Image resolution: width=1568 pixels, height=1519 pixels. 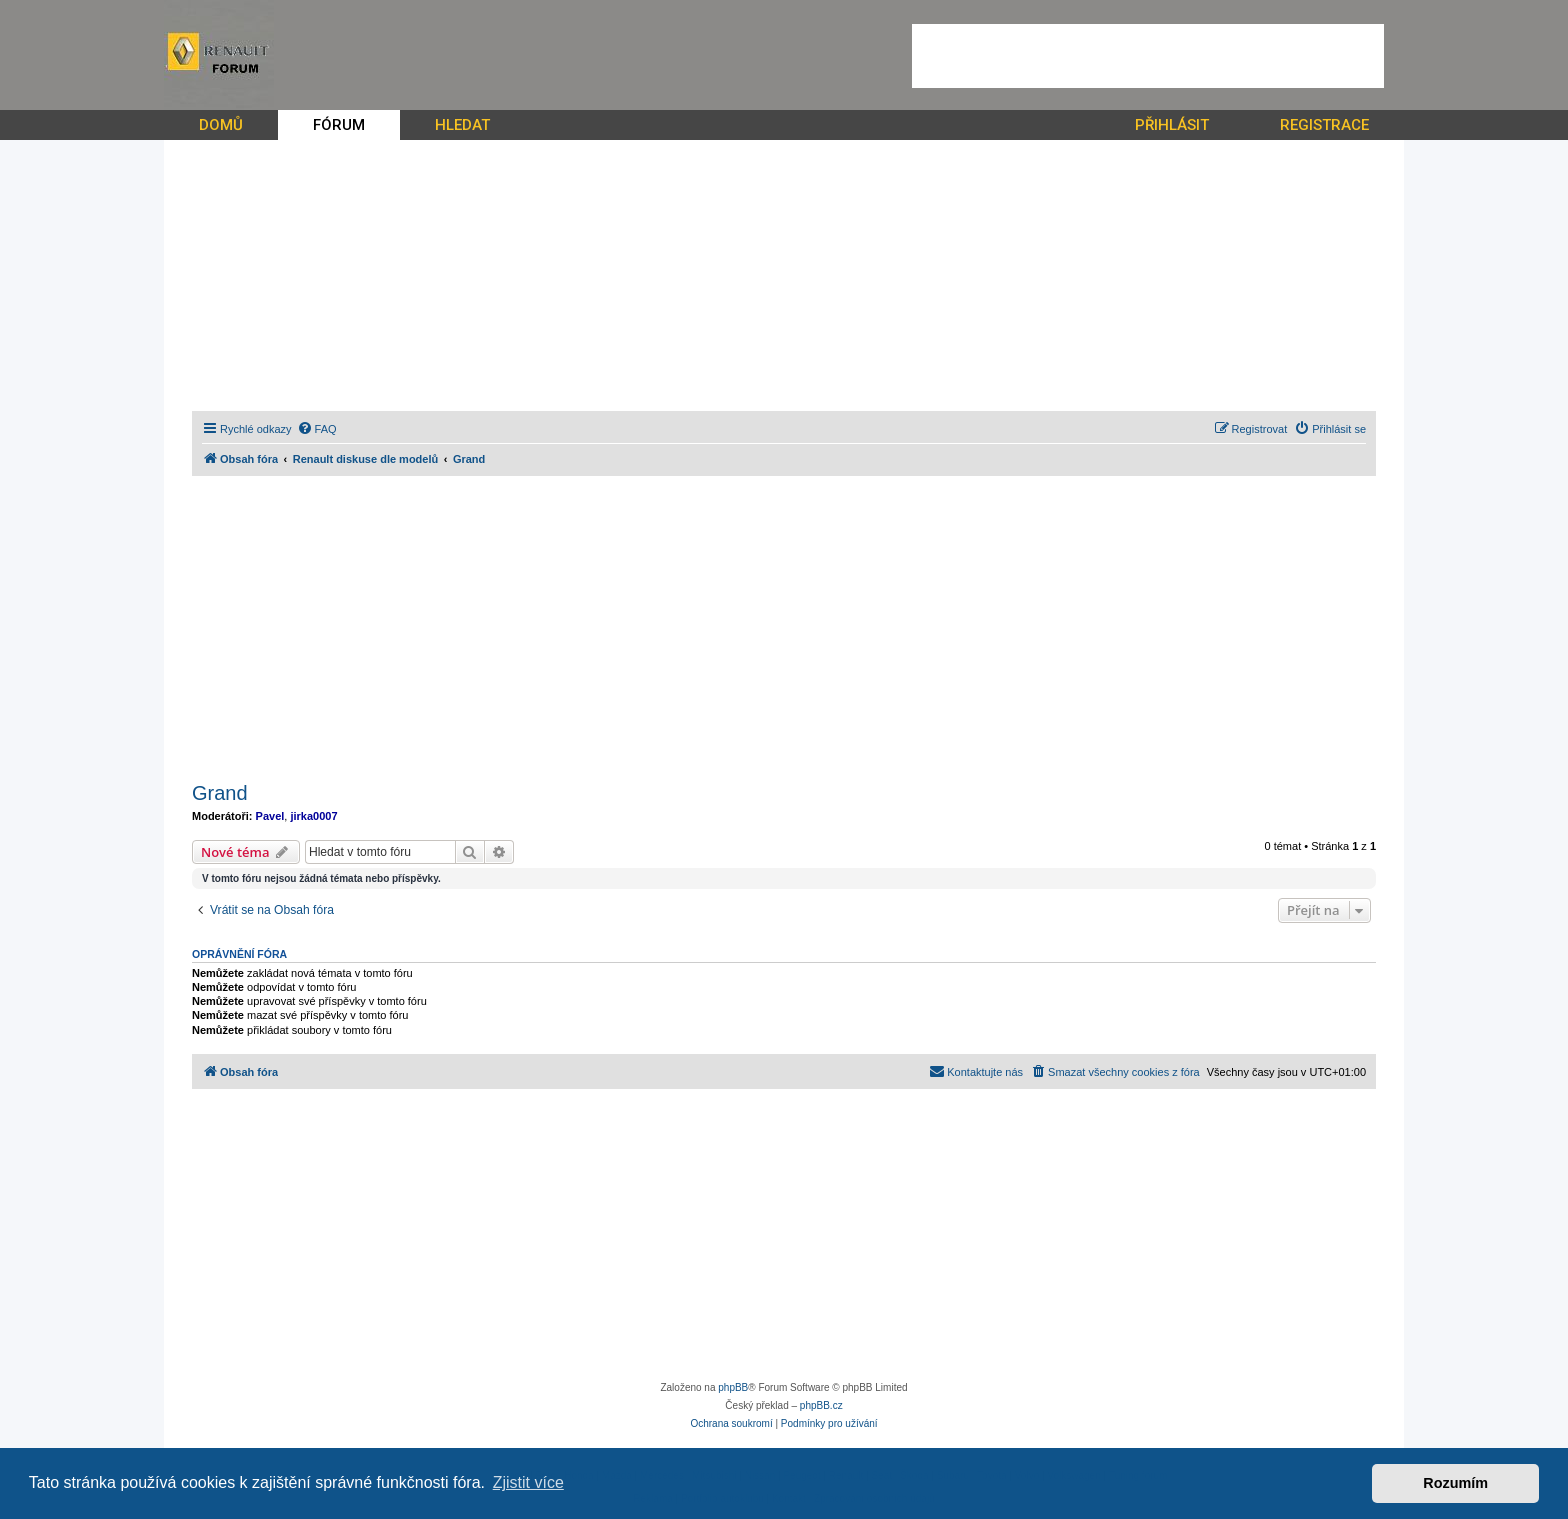 I want to click on Grand, so click(x=220, y=793).